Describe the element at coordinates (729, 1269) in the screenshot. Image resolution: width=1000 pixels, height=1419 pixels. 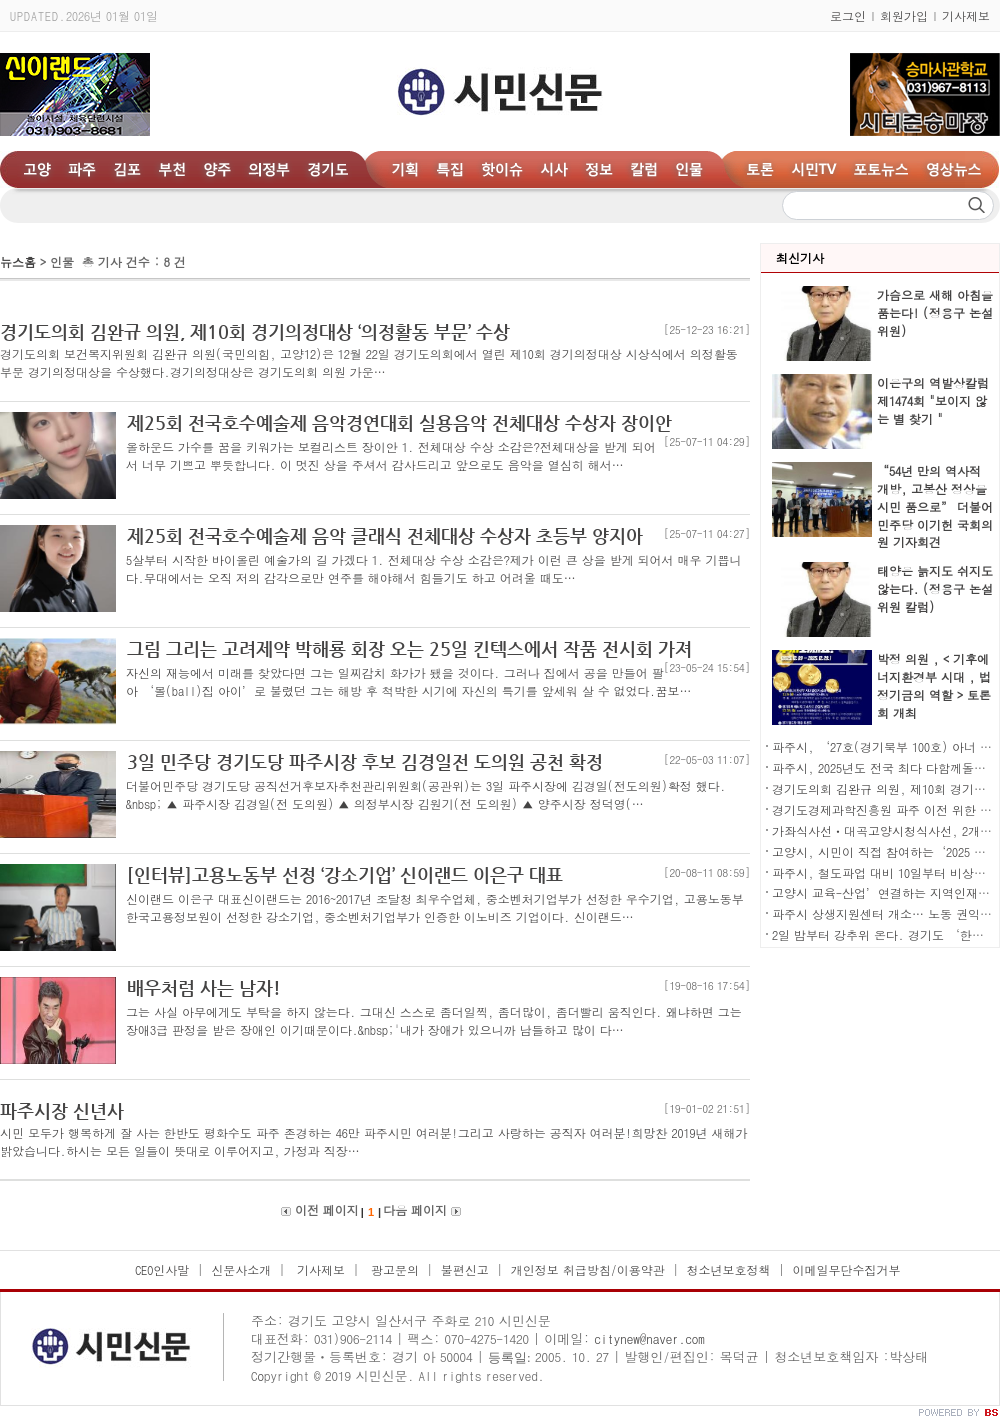
I see `청소년보호정책` at that location.